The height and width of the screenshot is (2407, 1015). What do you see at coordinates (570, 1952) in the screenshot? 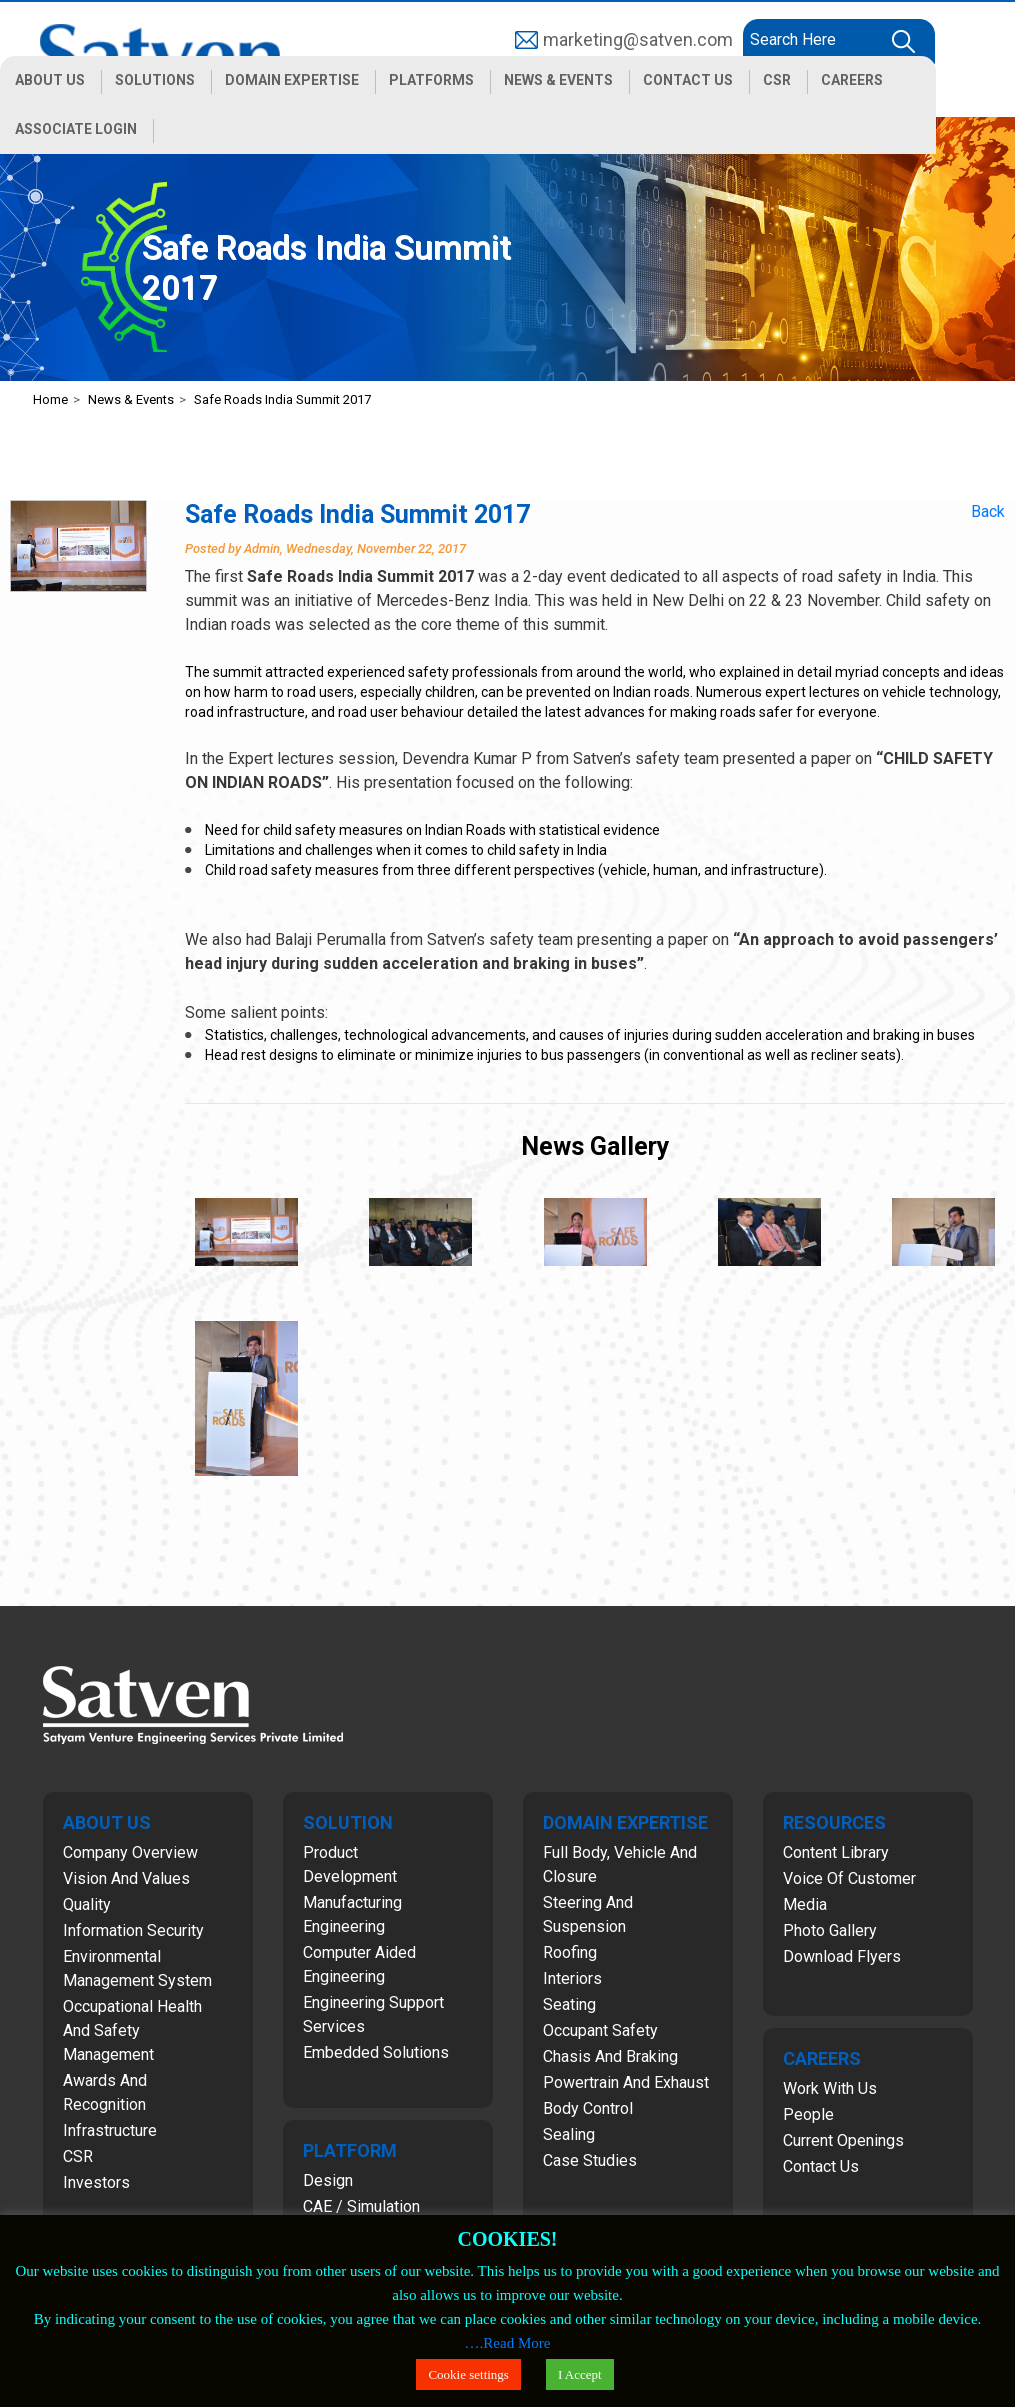
I see `Roofing` at bounding box center [570, 1952].